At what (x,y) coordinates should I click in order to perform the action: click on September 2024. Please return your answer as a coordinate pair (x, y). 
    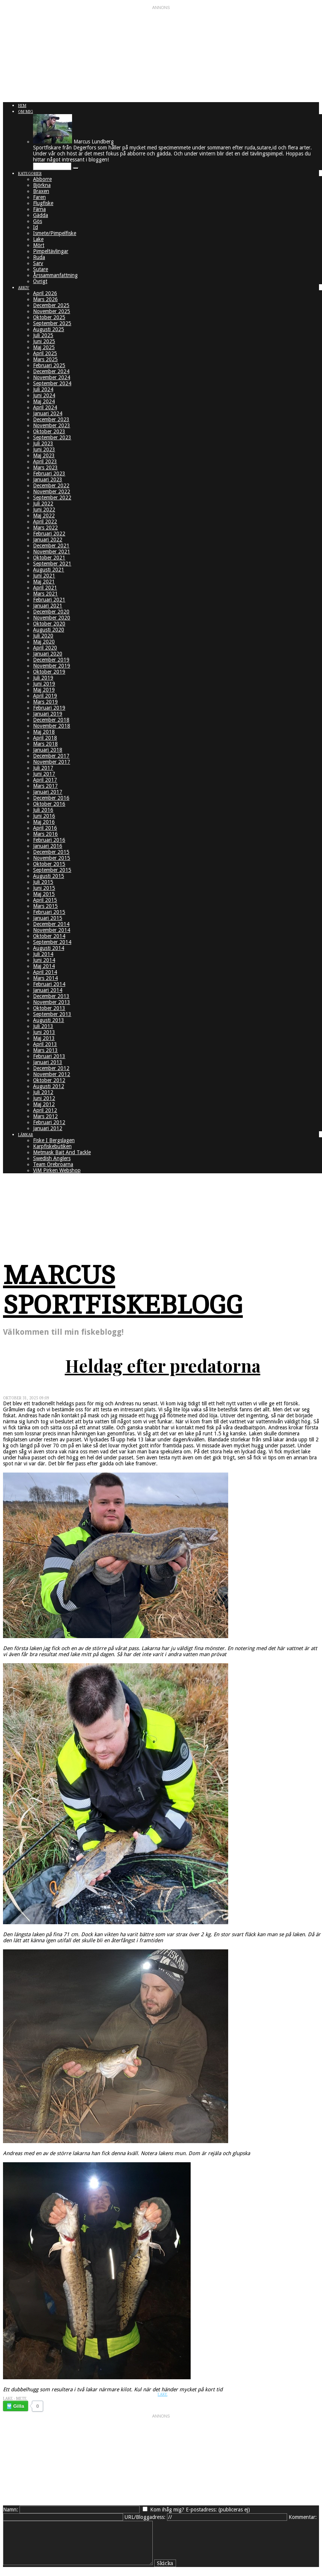
    Looking at the image, I should click on (52, 383).